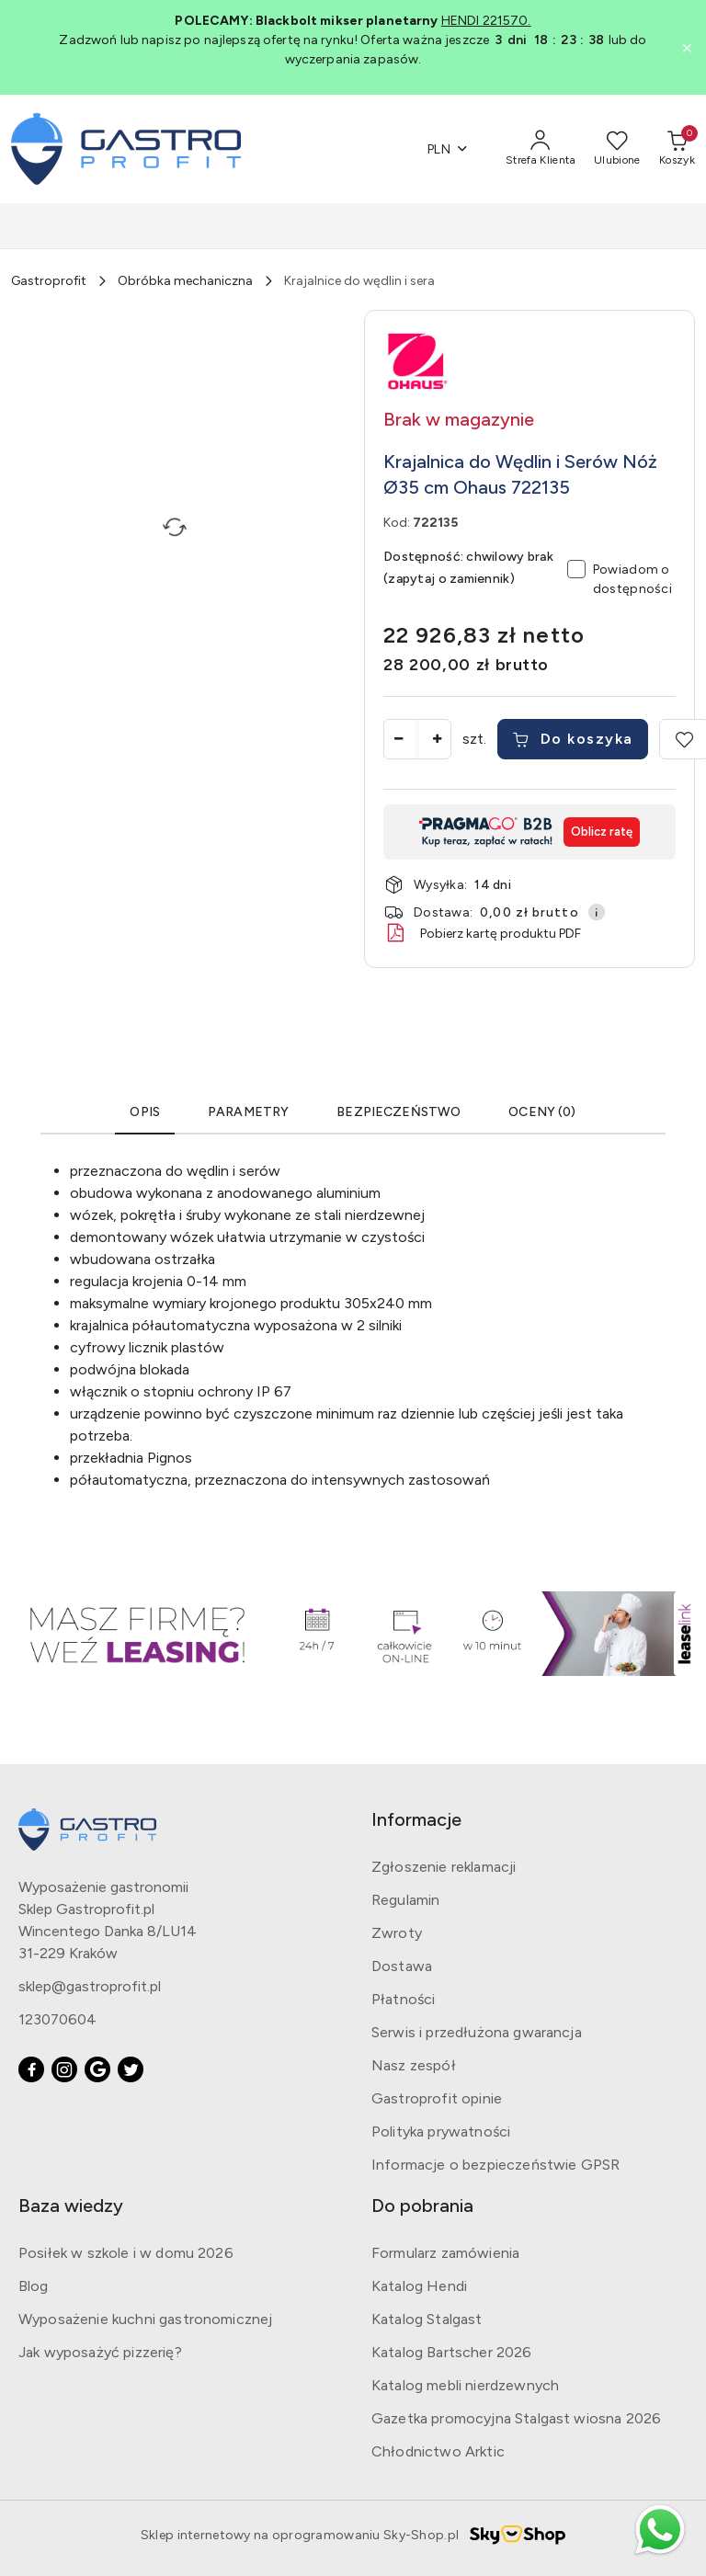 The width and height of the screenshot is (706, 2576). What do you see at coordinates (396, 1933) in the screenshot?
I see `Zwroty` at bounding box center [396, 1933].